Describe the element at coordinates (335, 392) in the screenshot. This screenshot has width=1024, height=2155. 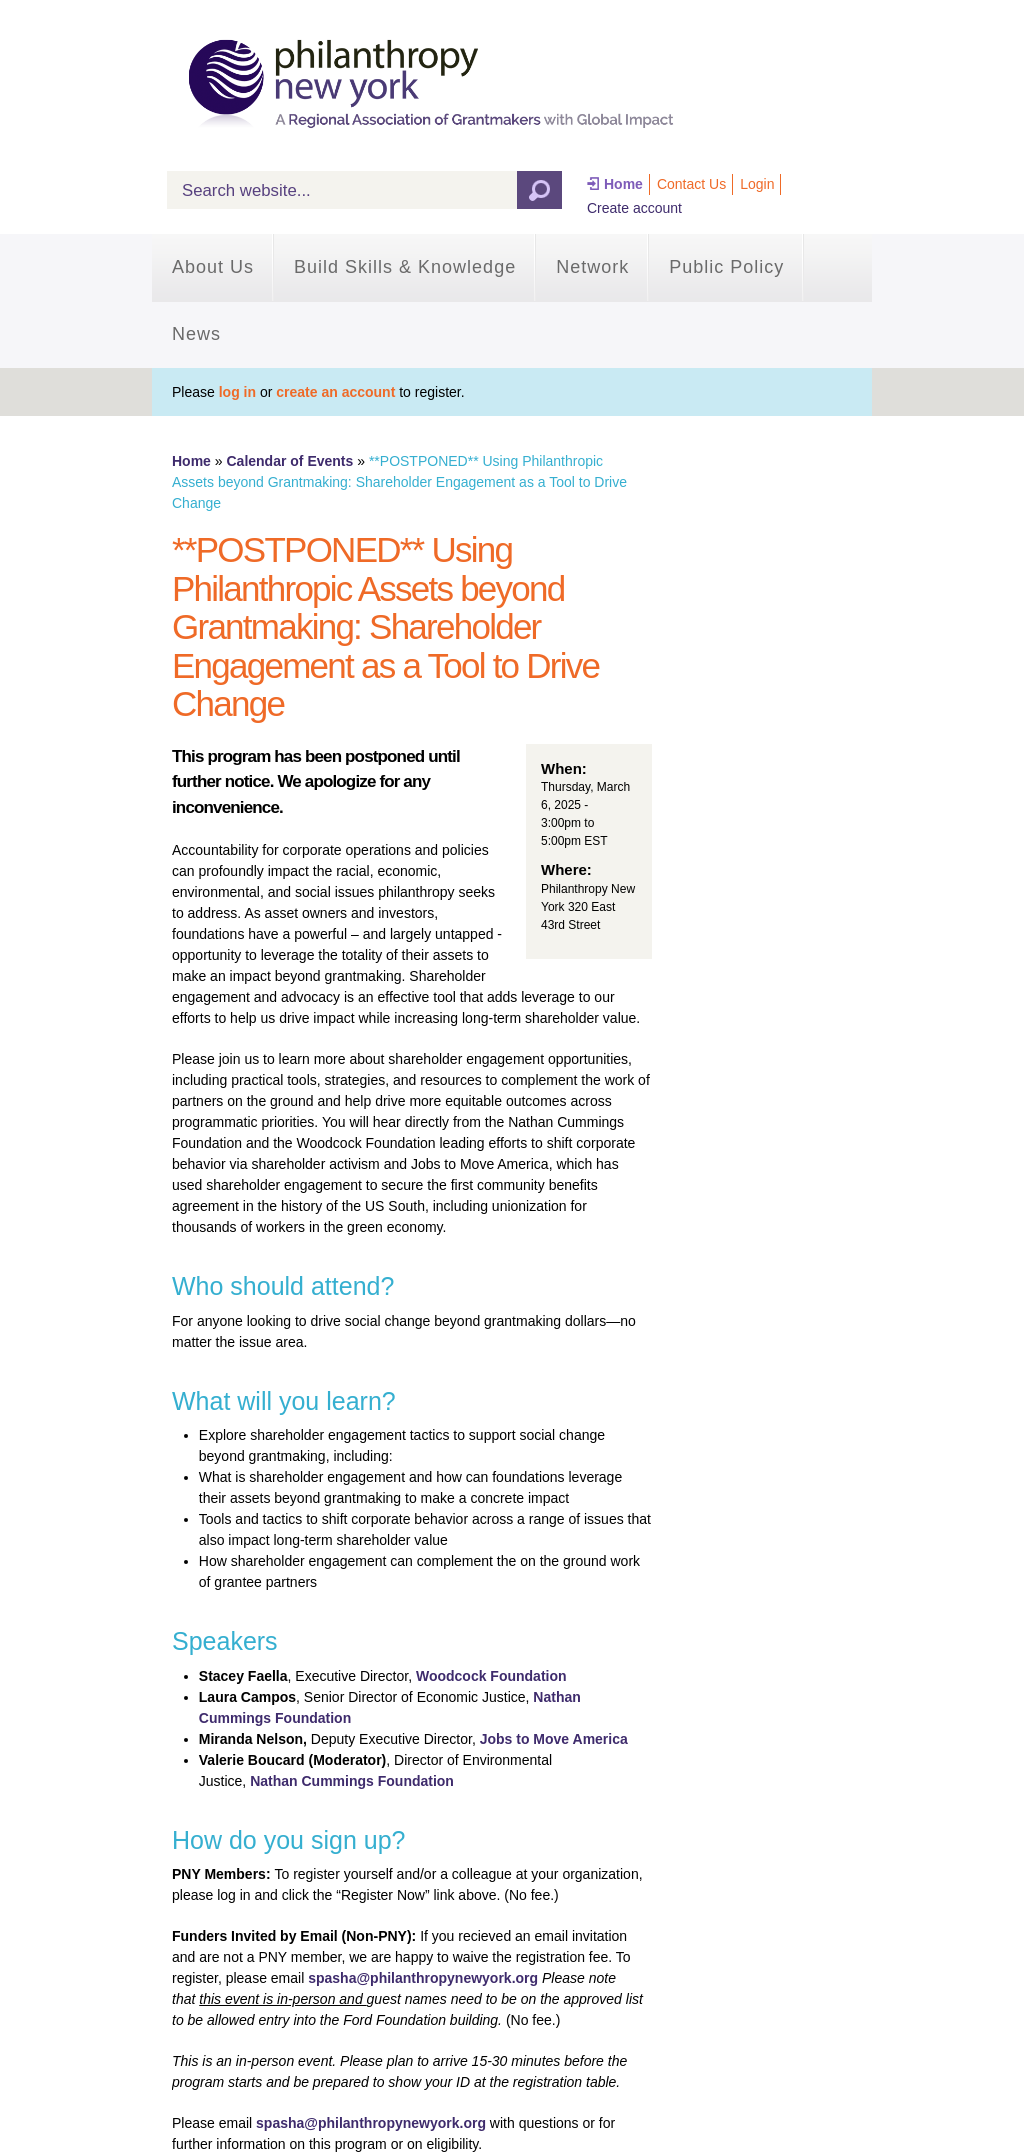
I see `create an account` at that location.